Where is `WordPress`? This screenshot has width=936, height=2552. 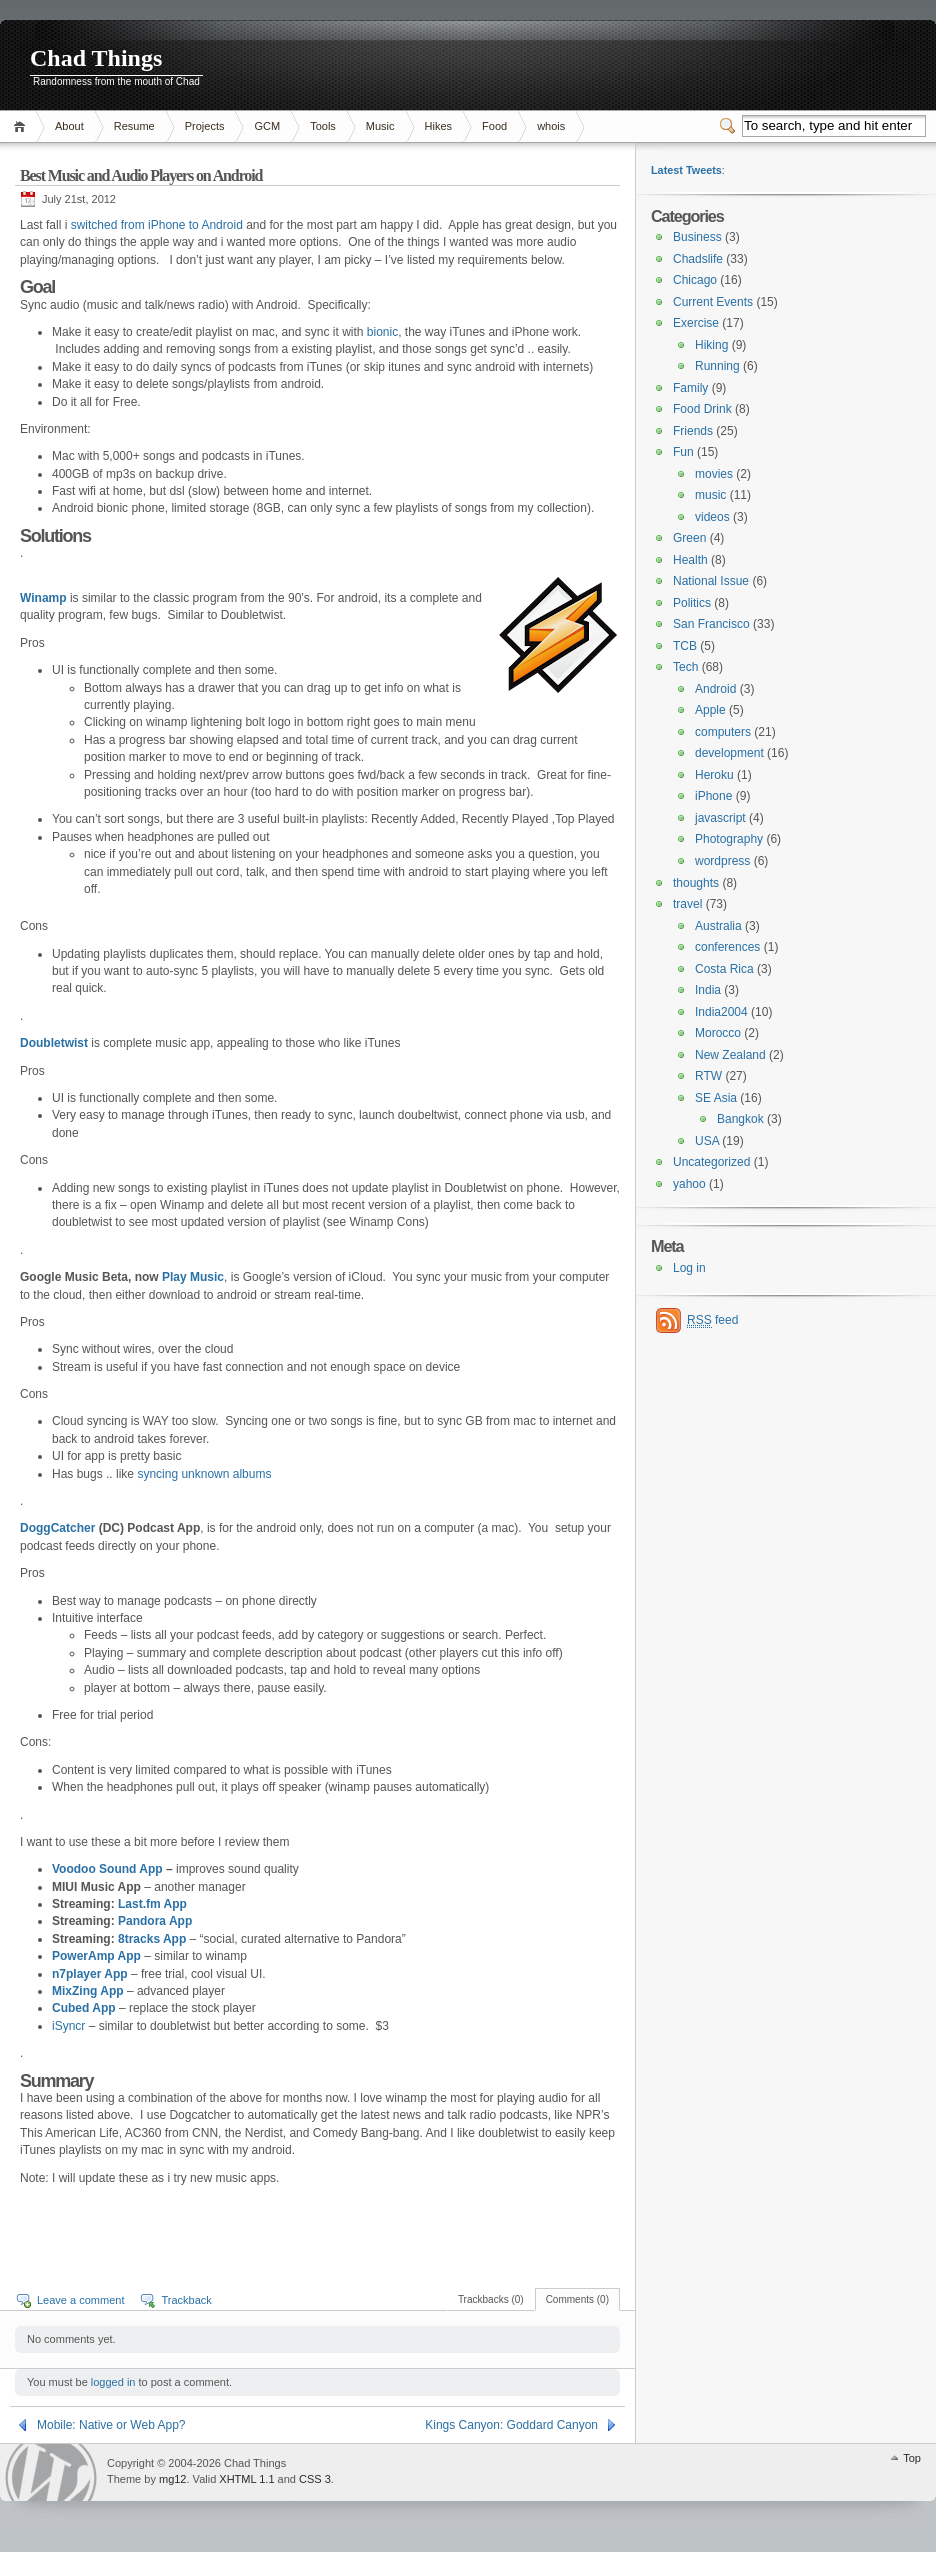 WordPress is located at coordinates (51, 2472).